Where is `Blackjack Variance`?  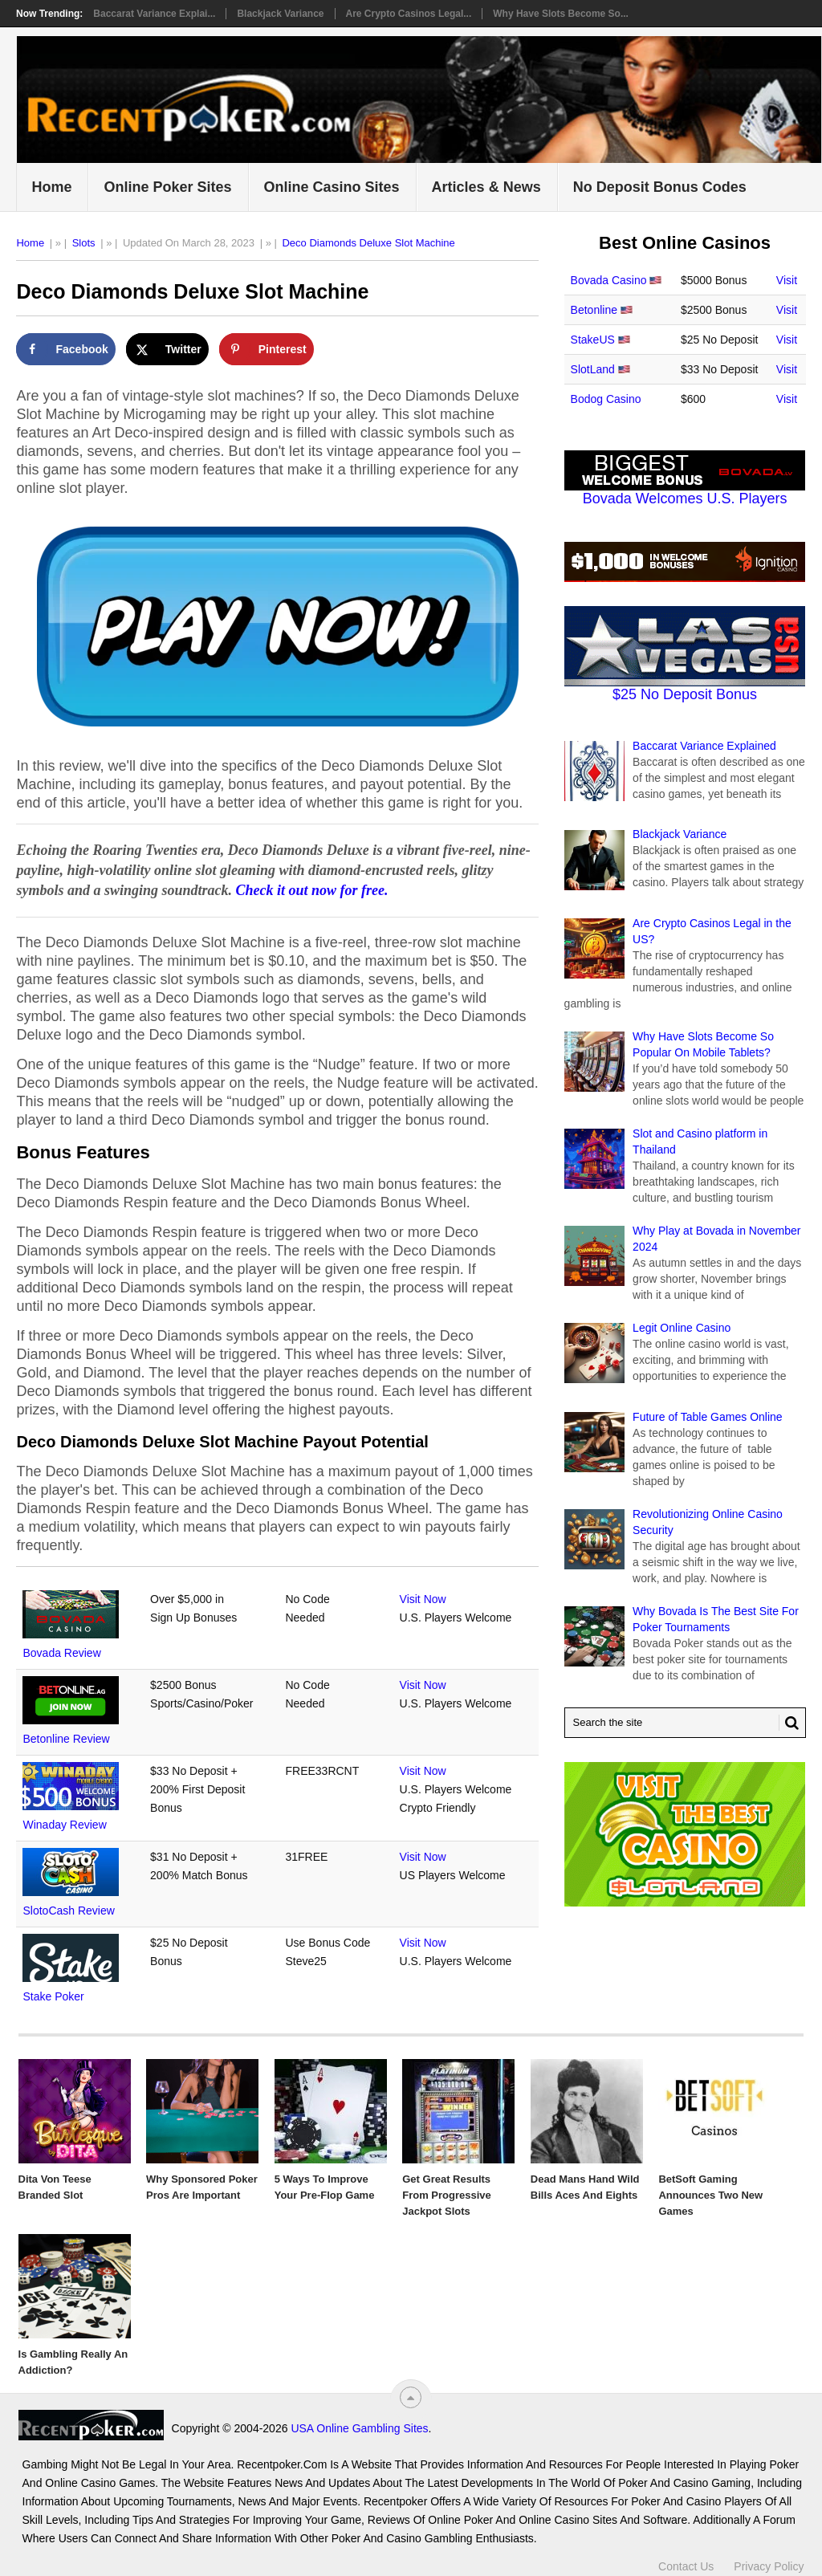 Blackjack Variance is located at coordinates (280, 13).